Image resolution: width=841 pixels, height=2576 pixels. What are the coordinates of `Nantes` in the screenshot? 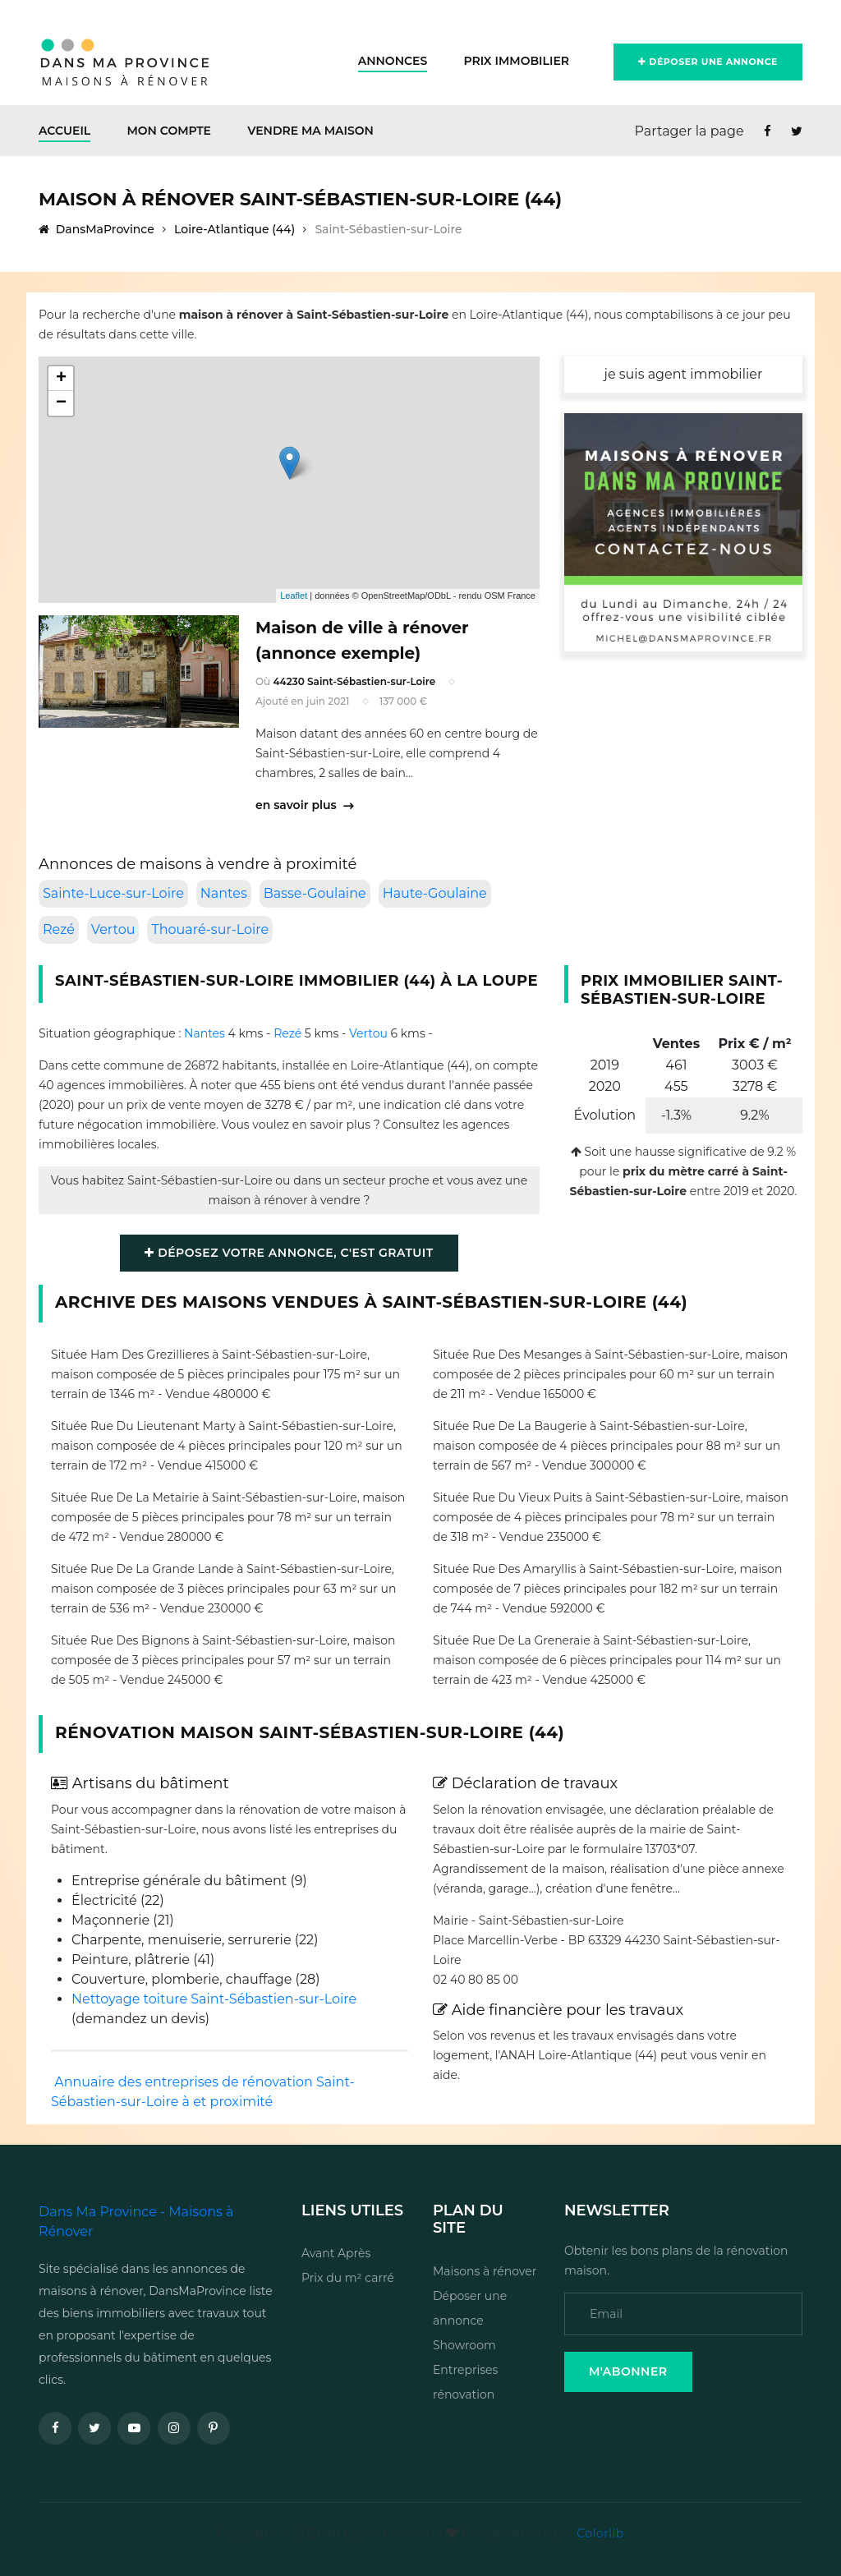 It's located at (223, 893).